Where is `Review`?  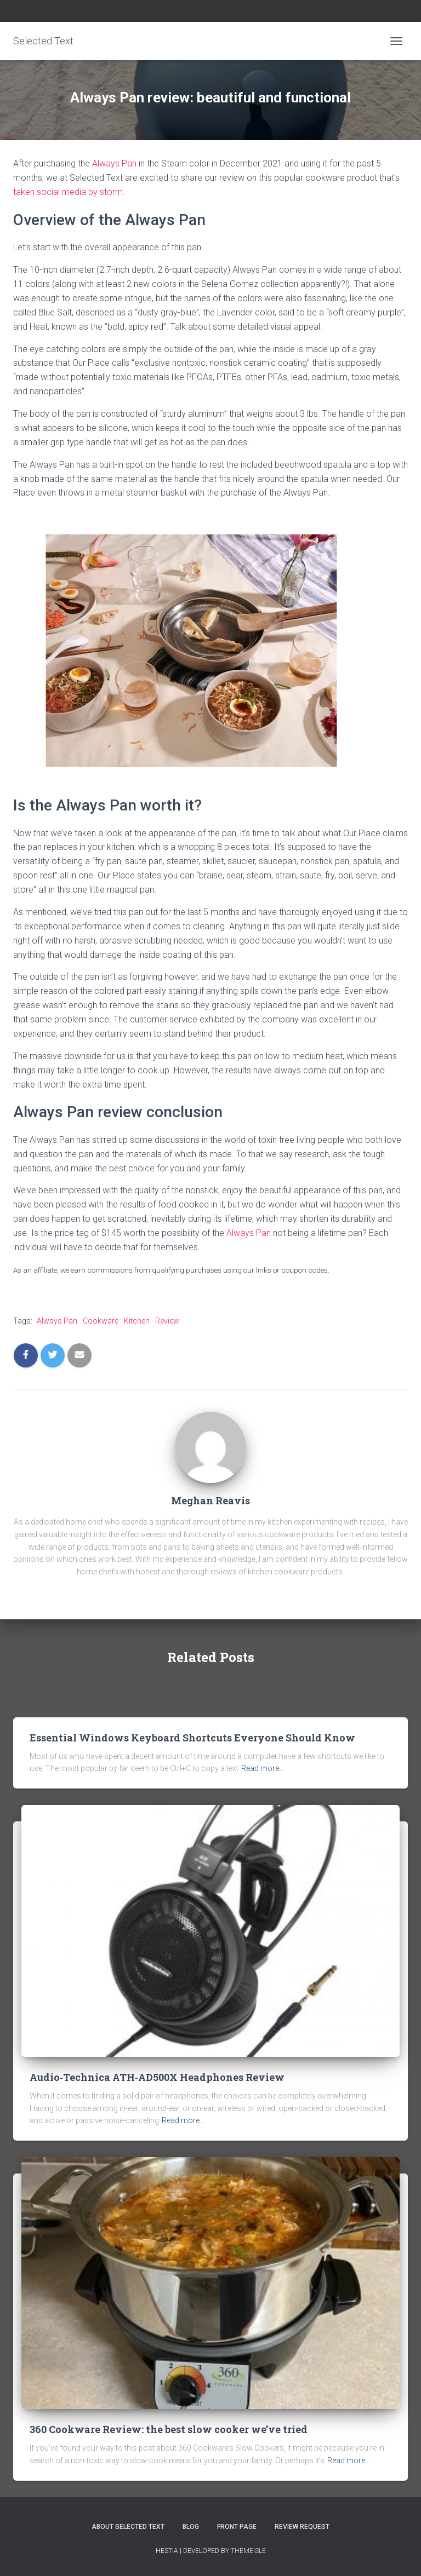
Review is located at coordinates (167, 1320).